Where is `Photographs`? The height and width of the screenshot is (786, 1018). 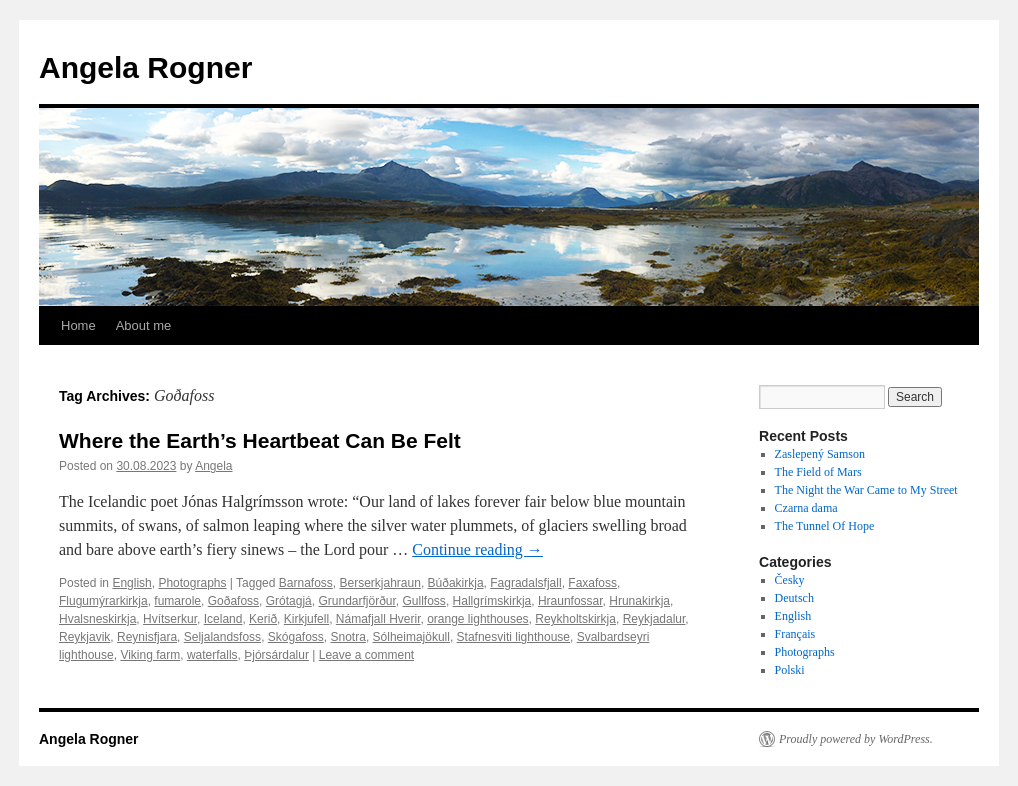 Photographs is located at coordinates (192, 583).